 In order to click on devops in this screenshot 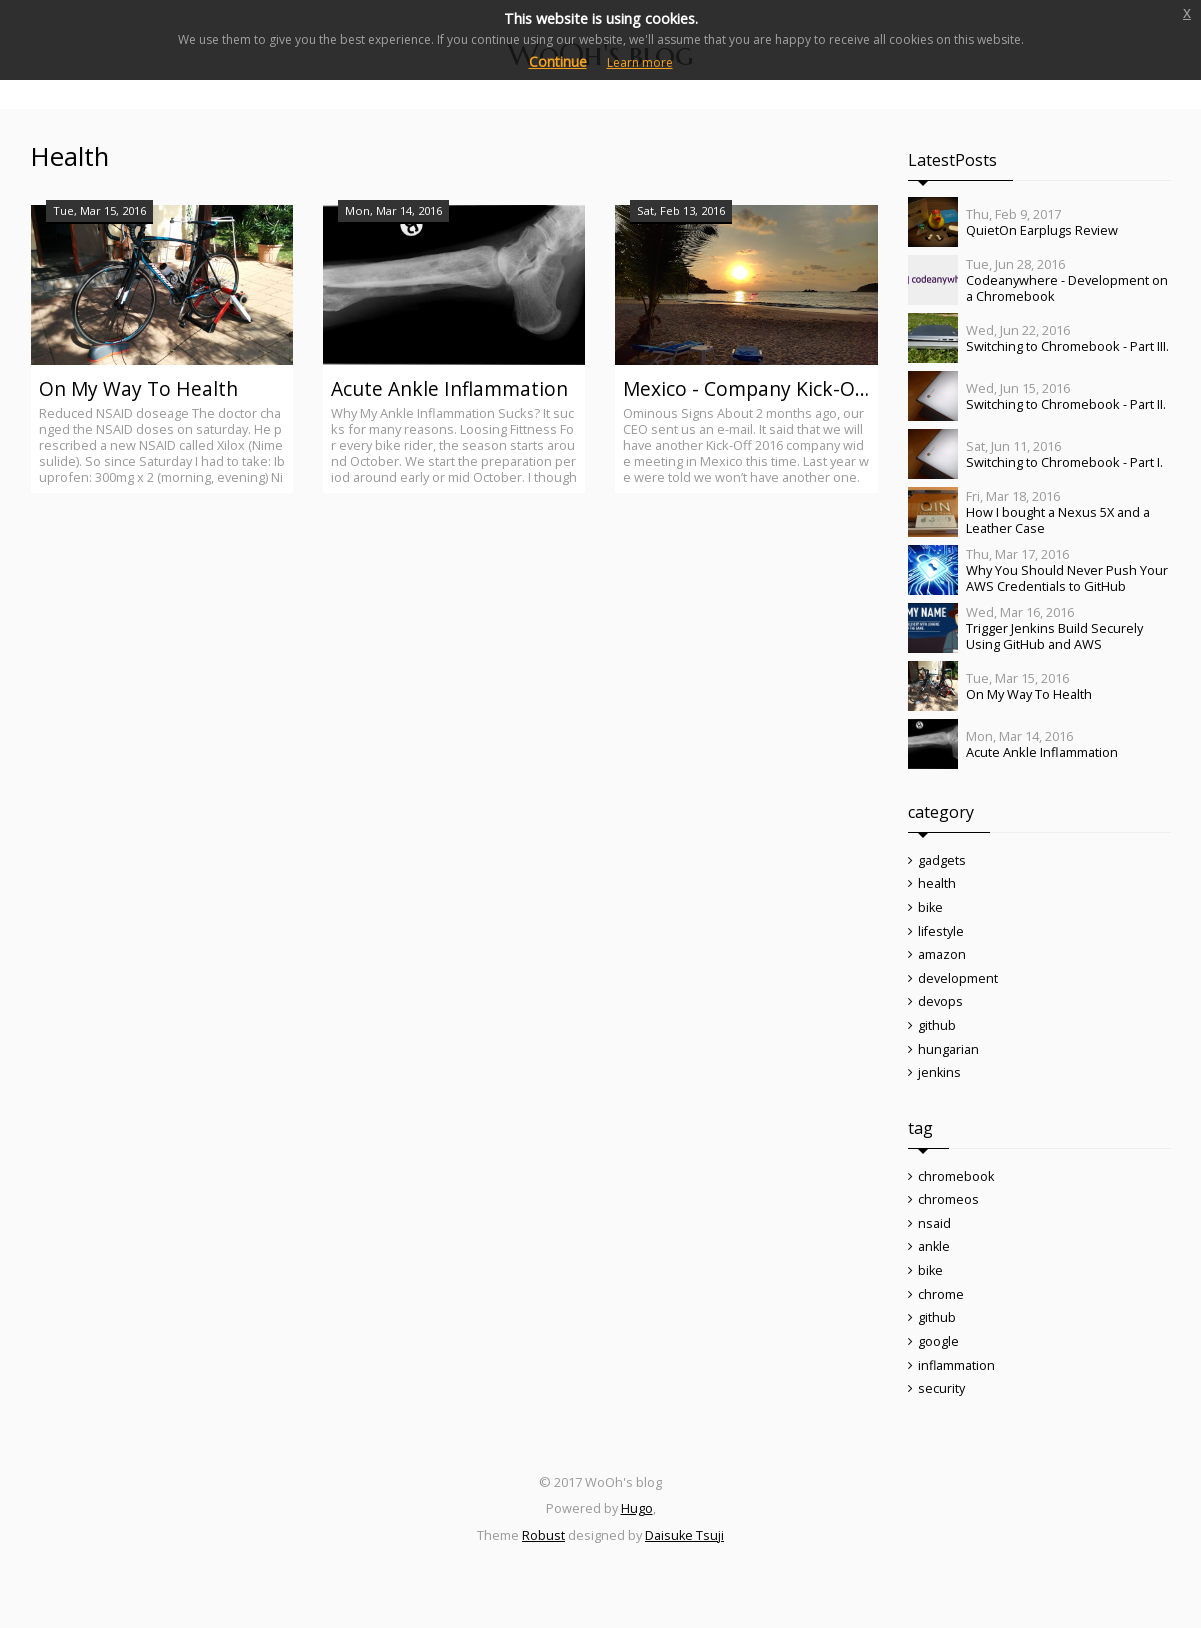, I will do `click(940, 1011)`.